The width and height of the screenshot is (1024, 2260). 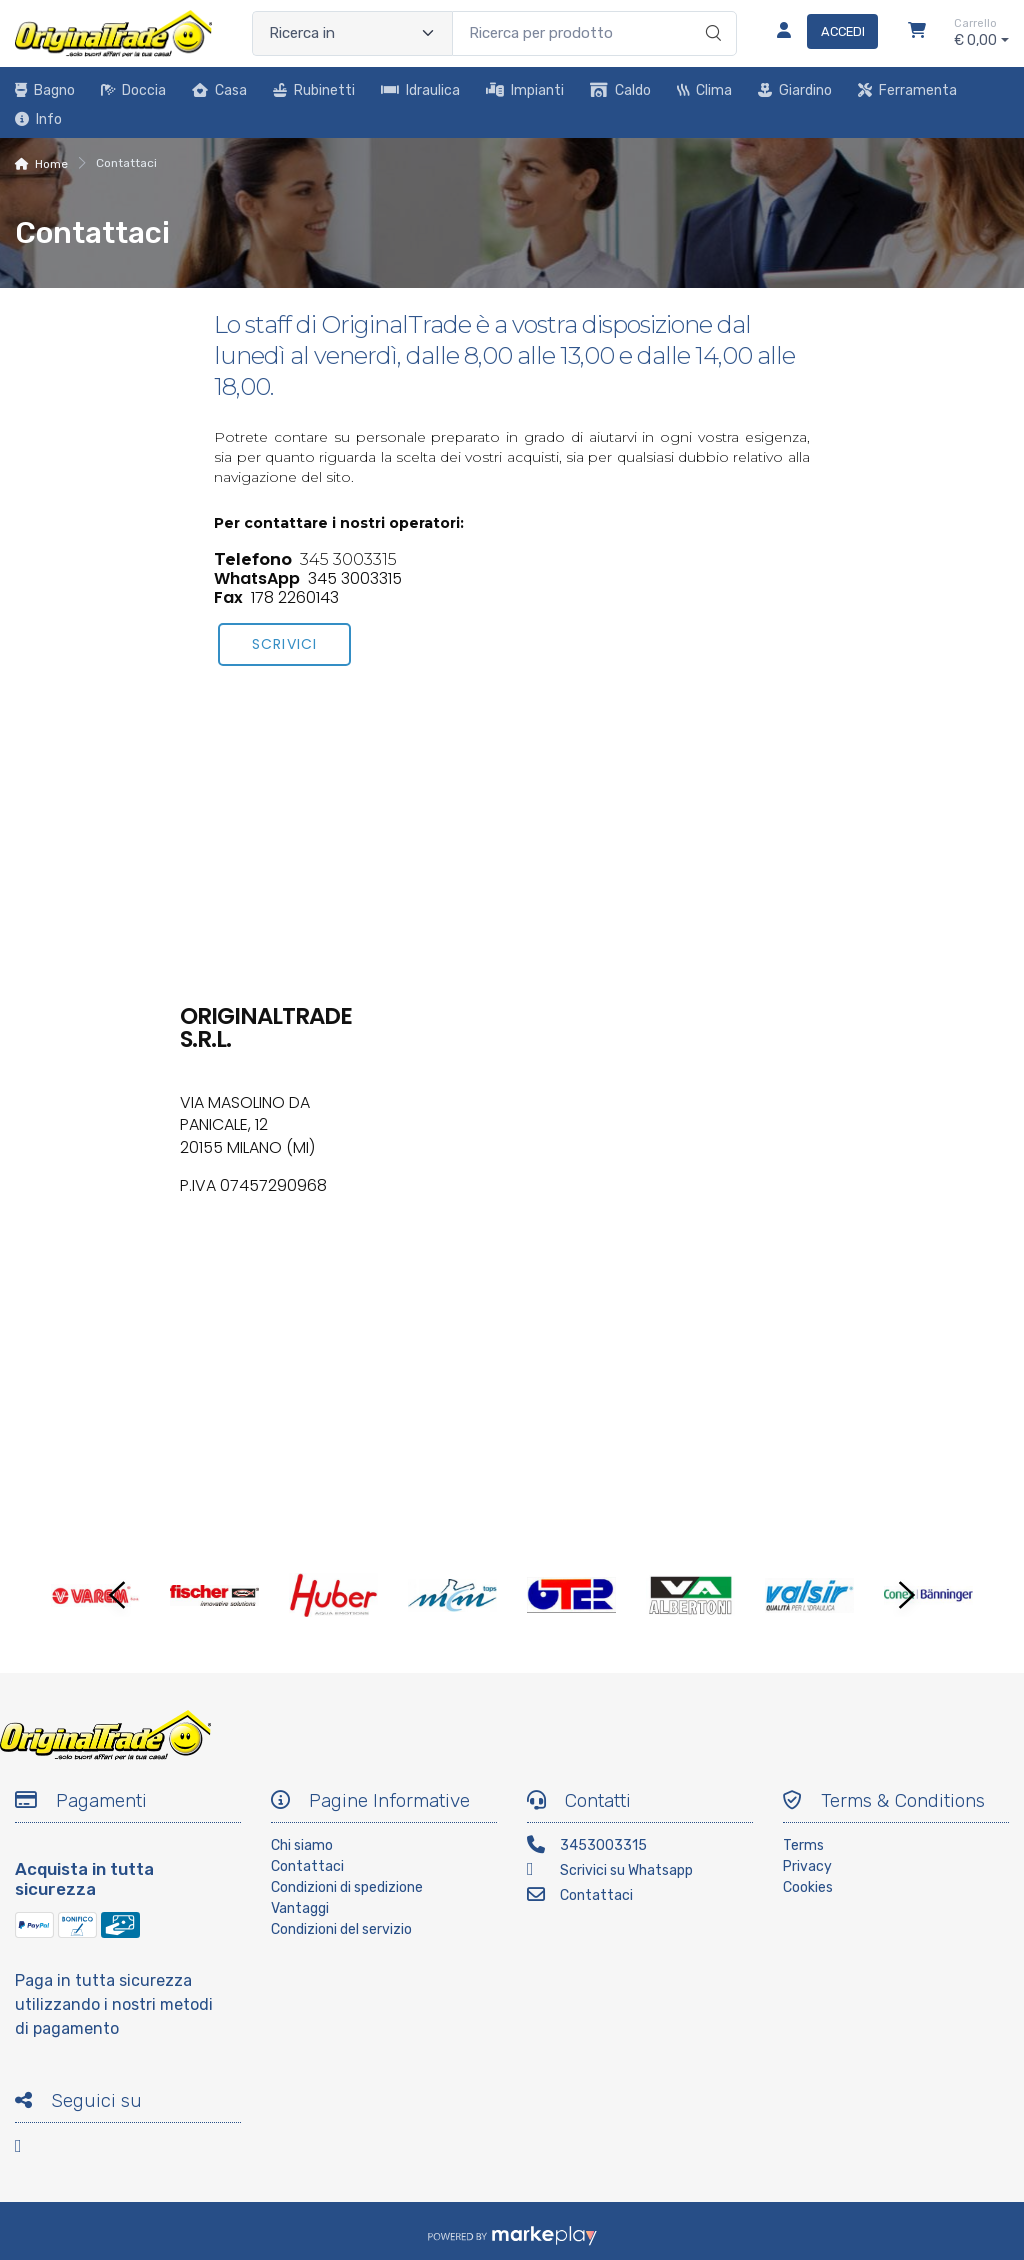 What do you see at coordinates (907, 90) in the screenshot?
I see `Ferramenta` at bounding box center [907, 90].